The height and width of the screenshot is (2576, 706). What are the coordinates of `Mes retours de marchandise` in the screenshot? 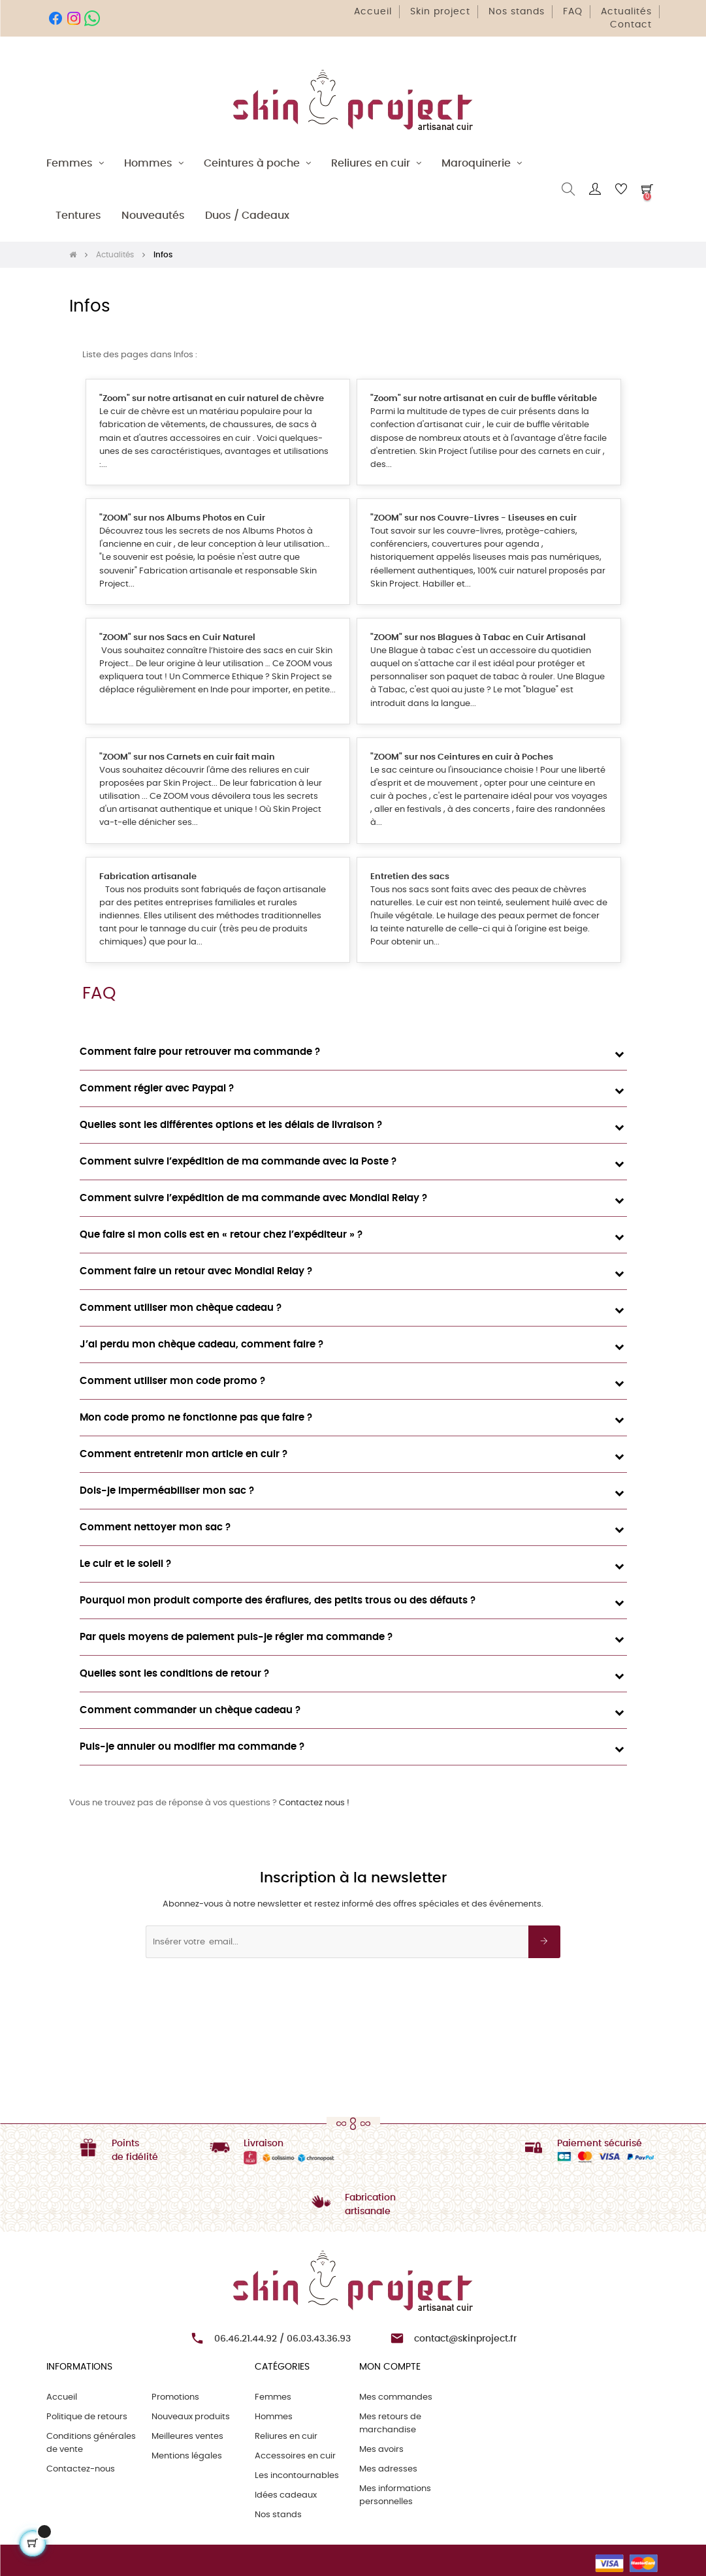 It's located at (390, 2423).